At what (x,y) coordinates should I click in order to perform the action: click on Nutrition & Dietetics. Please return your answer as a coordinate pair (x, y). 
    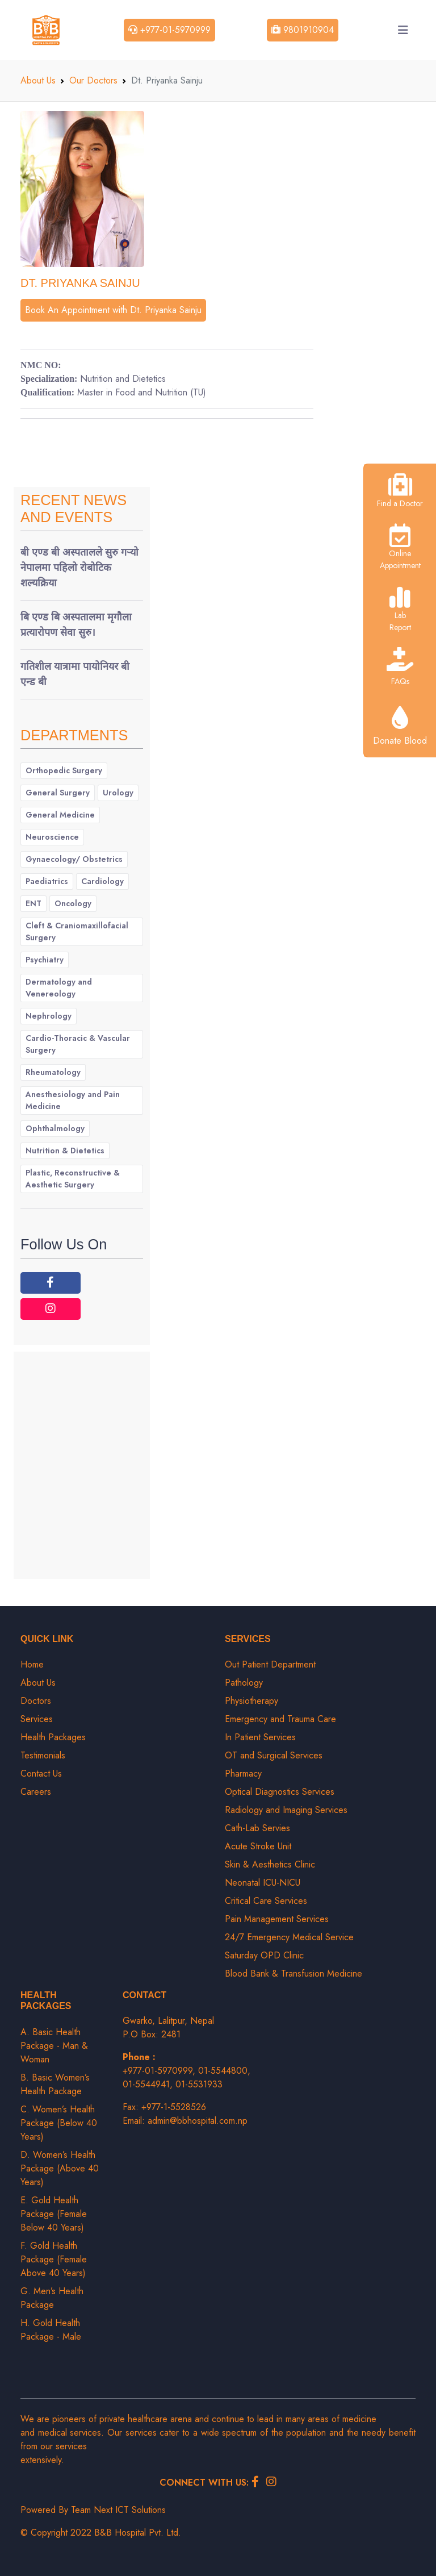
    Looking at the image, I should click on (65, 1150).